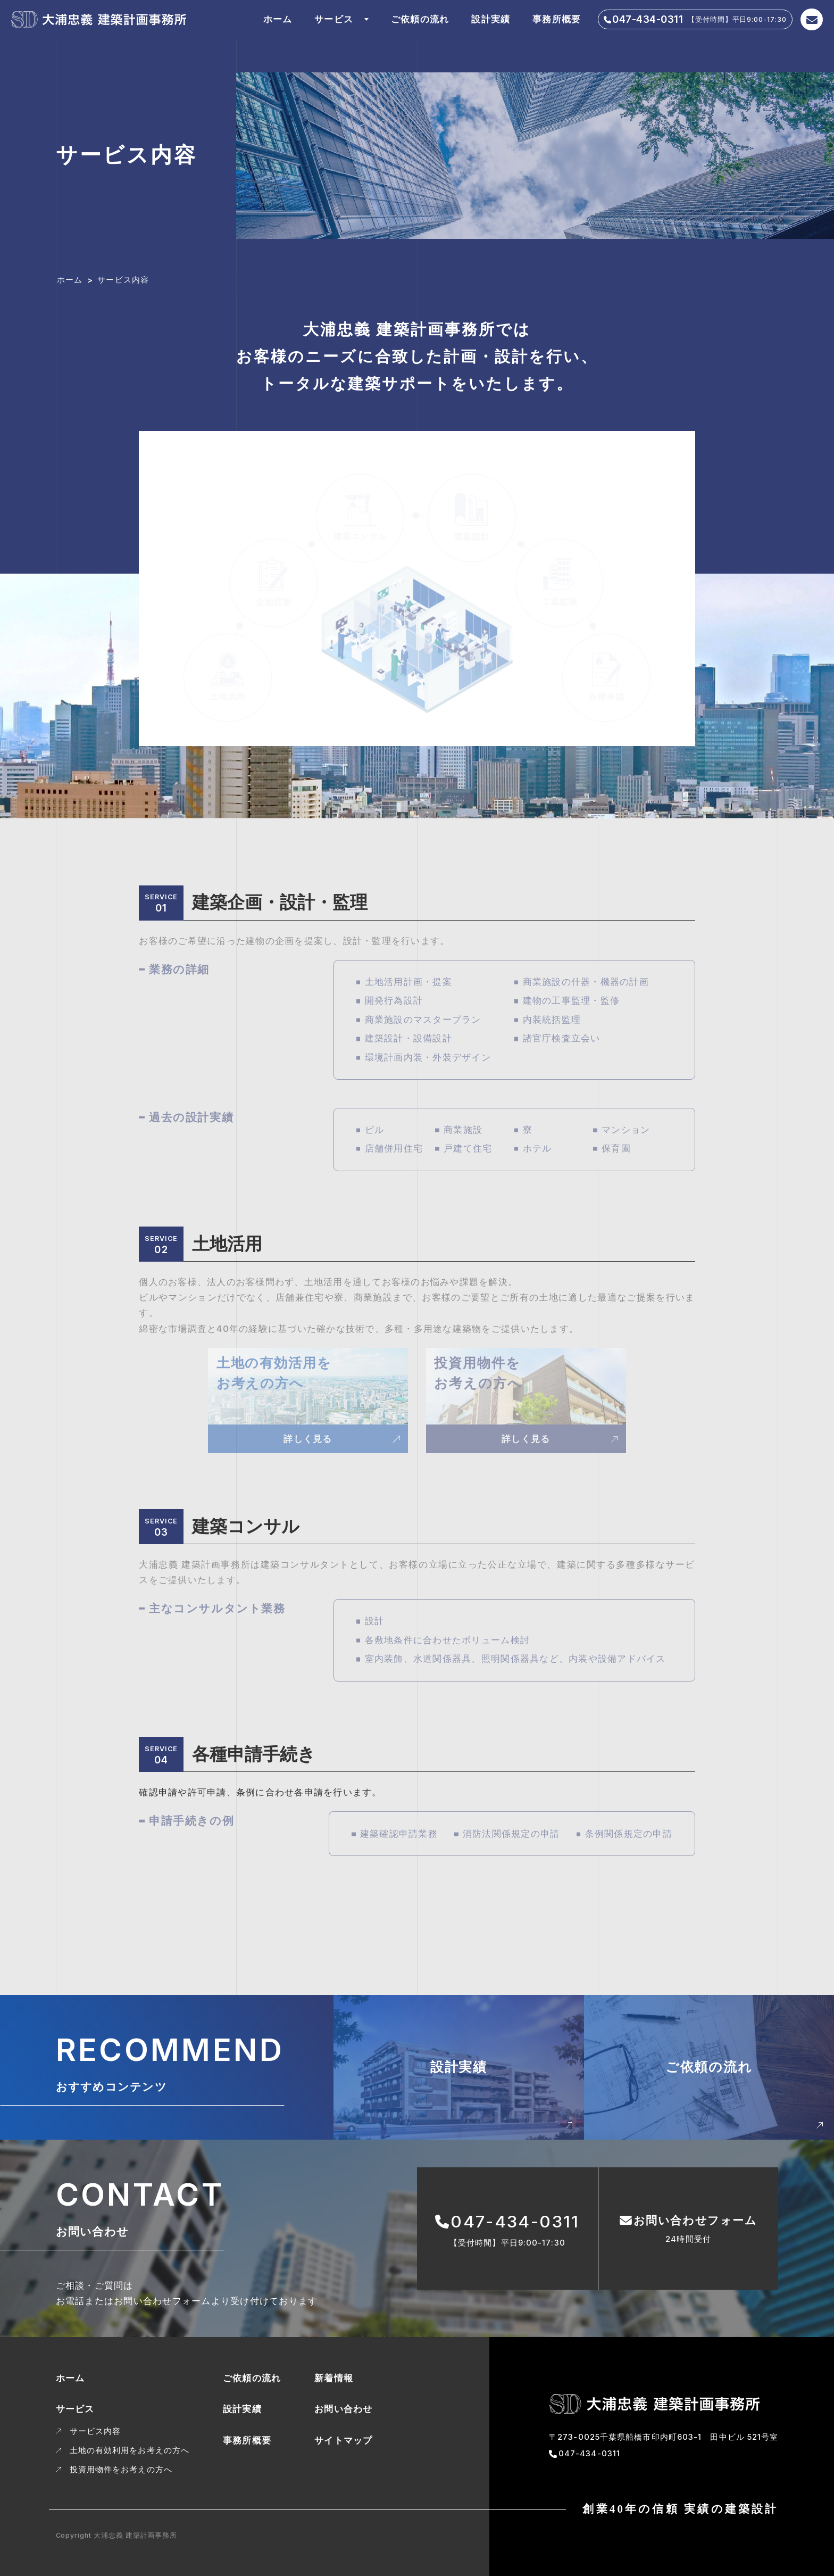 The width and height of the screenshot is (834, 2576). Describe the element at coordinates (333, 2378) in the screenshot. I see `新着情報` at that location.